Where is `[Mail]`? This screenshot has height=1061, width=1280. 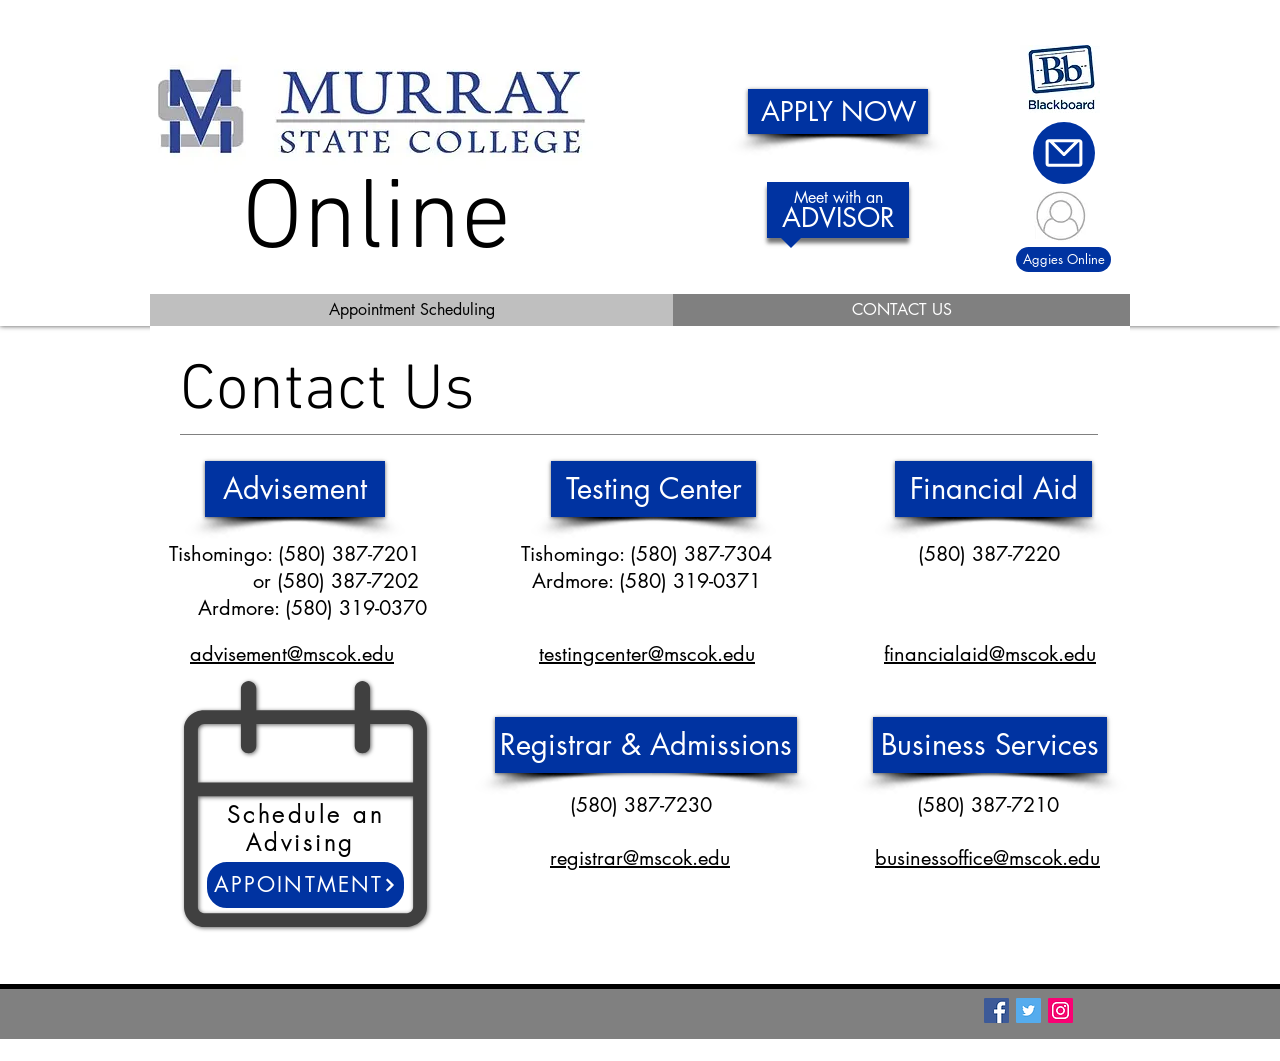 [Mail] is located at coordinates (1064, 153).